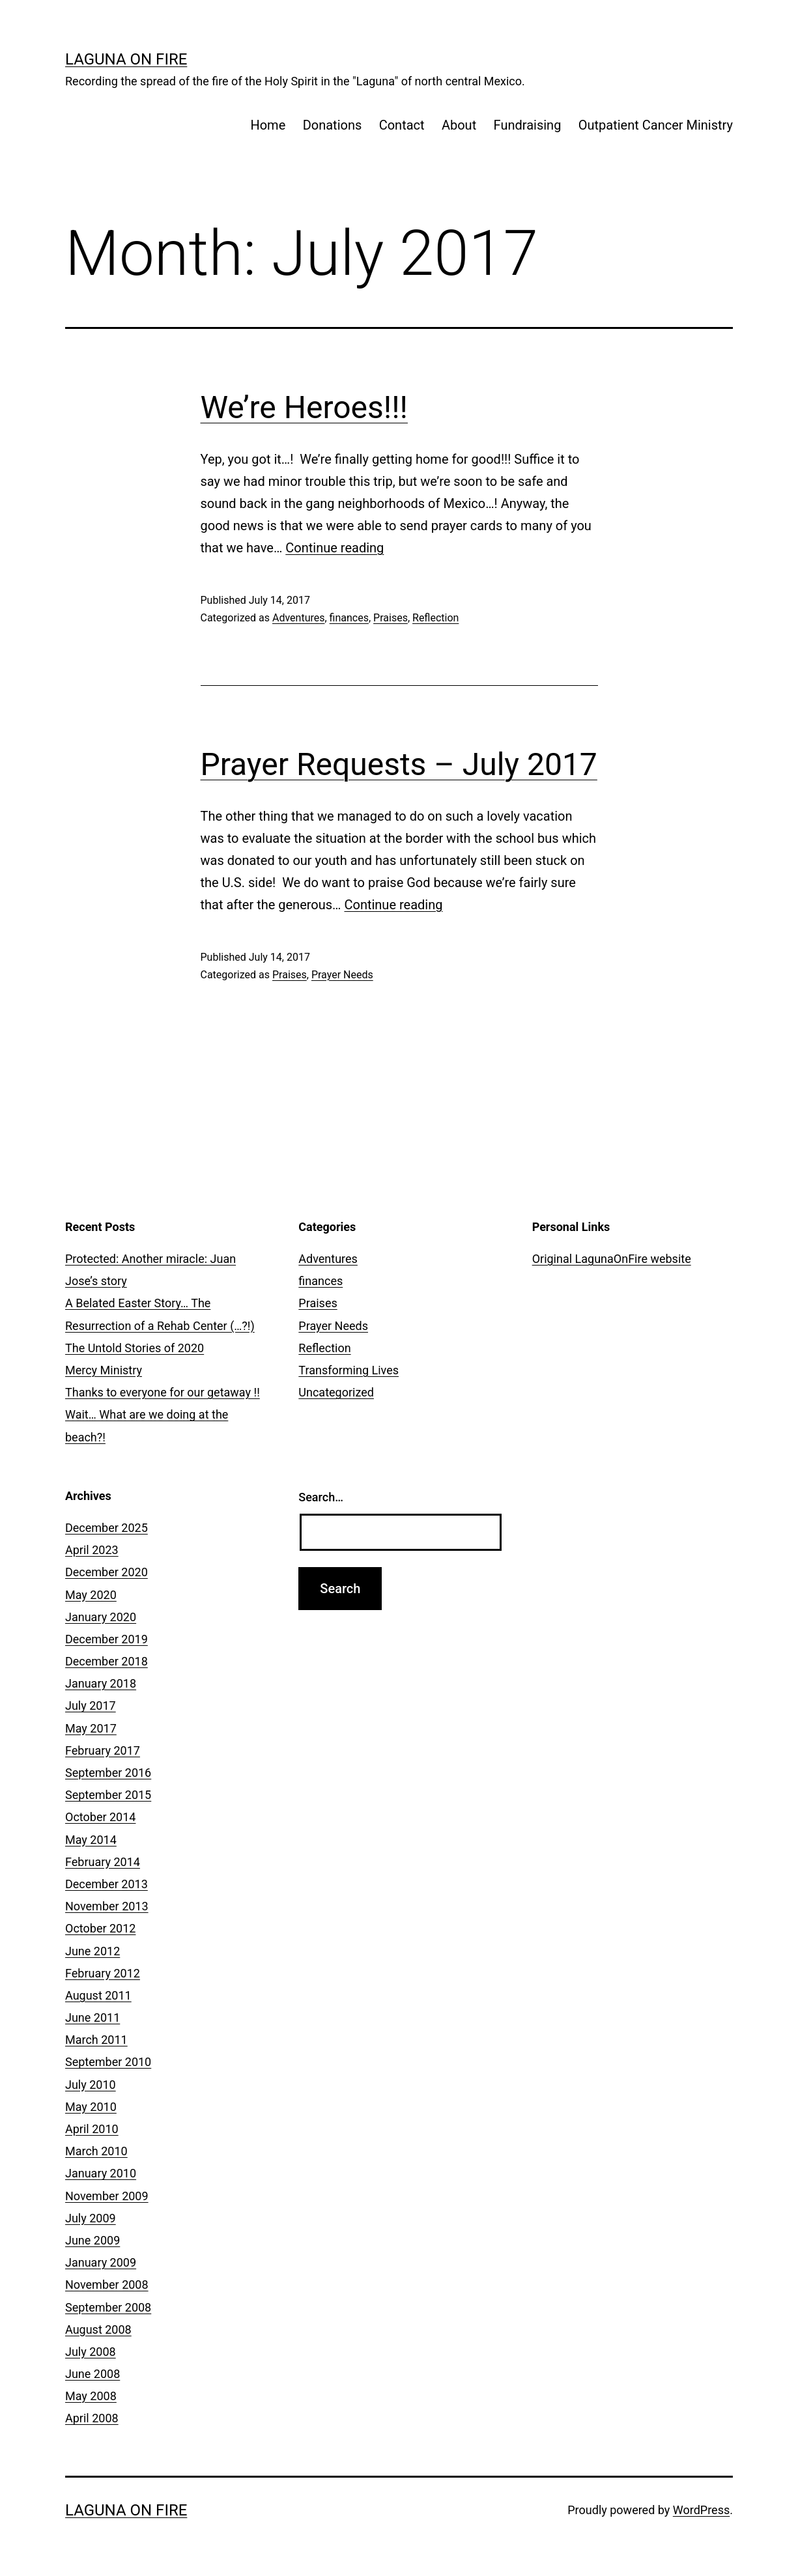 This screenshot has height=2576, width=798. What do you see at coordinates (108, 2062) in the screenshot?
I see `September 2010` at bounding box center [108, 2062].